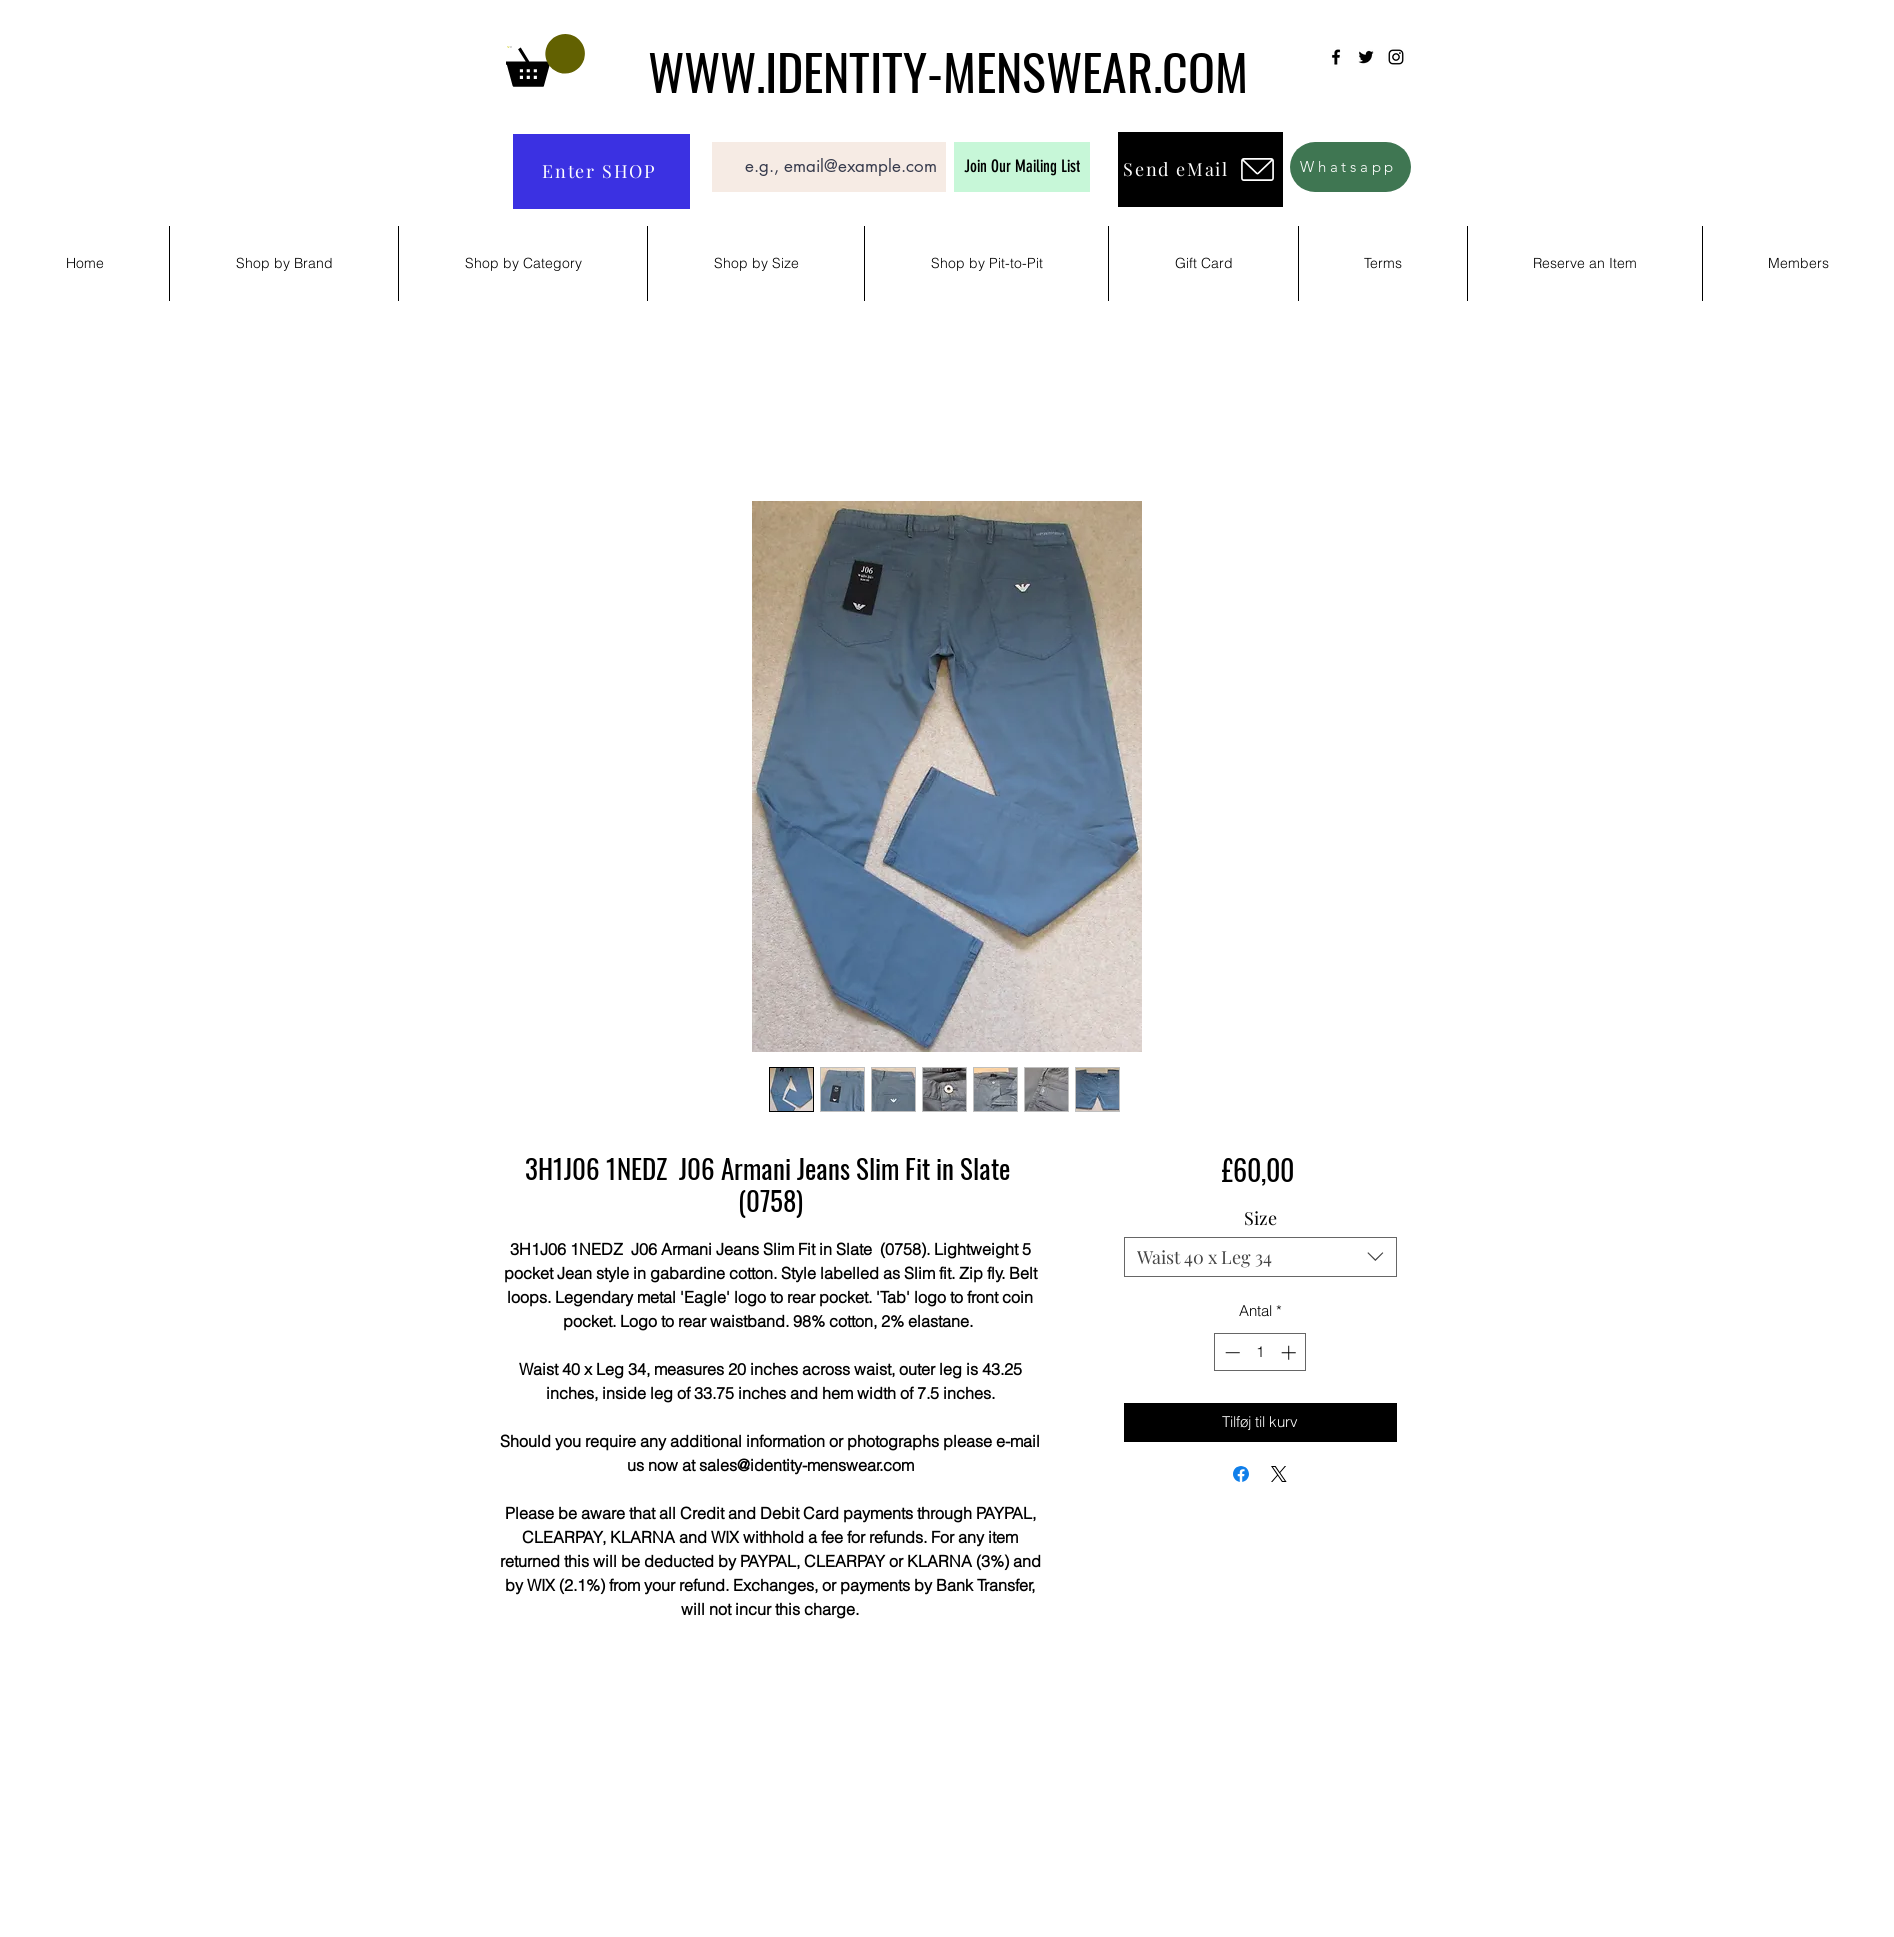 This screenshot has width=1894, height=1937. What do you see at coordinates (1230, 1352) in the screenshot?
I see `[Decrement]` at bounding box center [1230, 1352].